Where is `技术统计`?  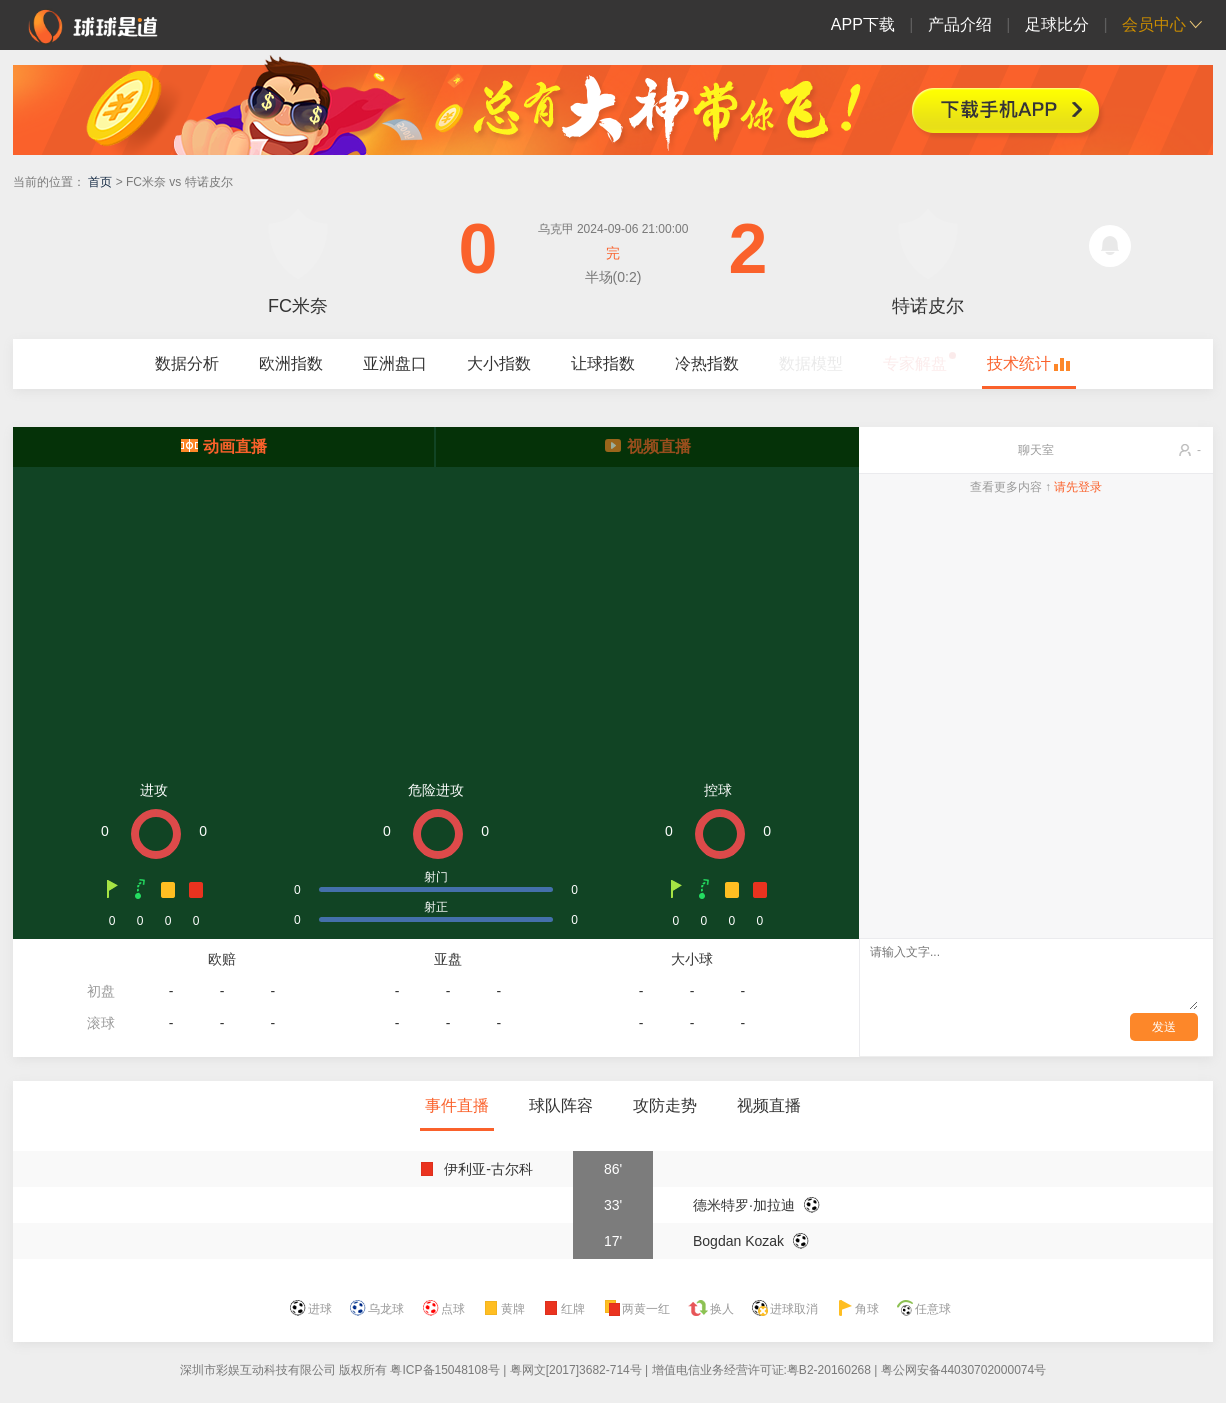 技术统计 is located at coordinates (1019, 363).